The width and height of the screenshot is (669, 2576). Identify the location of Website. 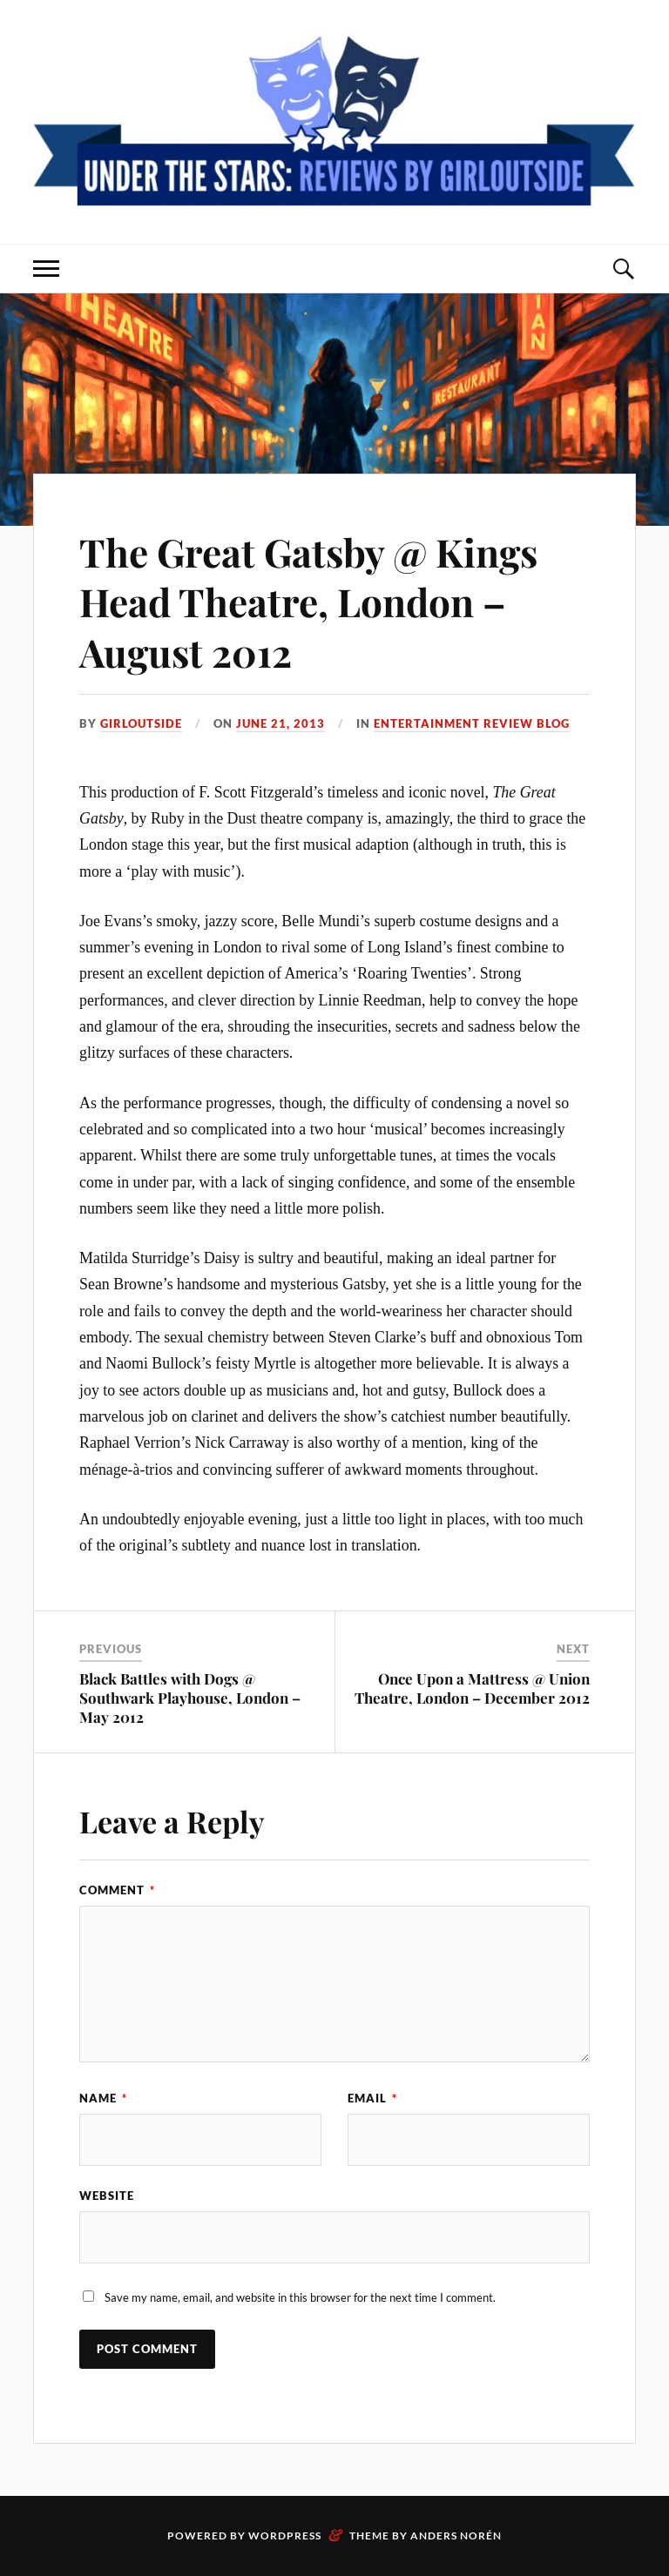
(106, 2196).